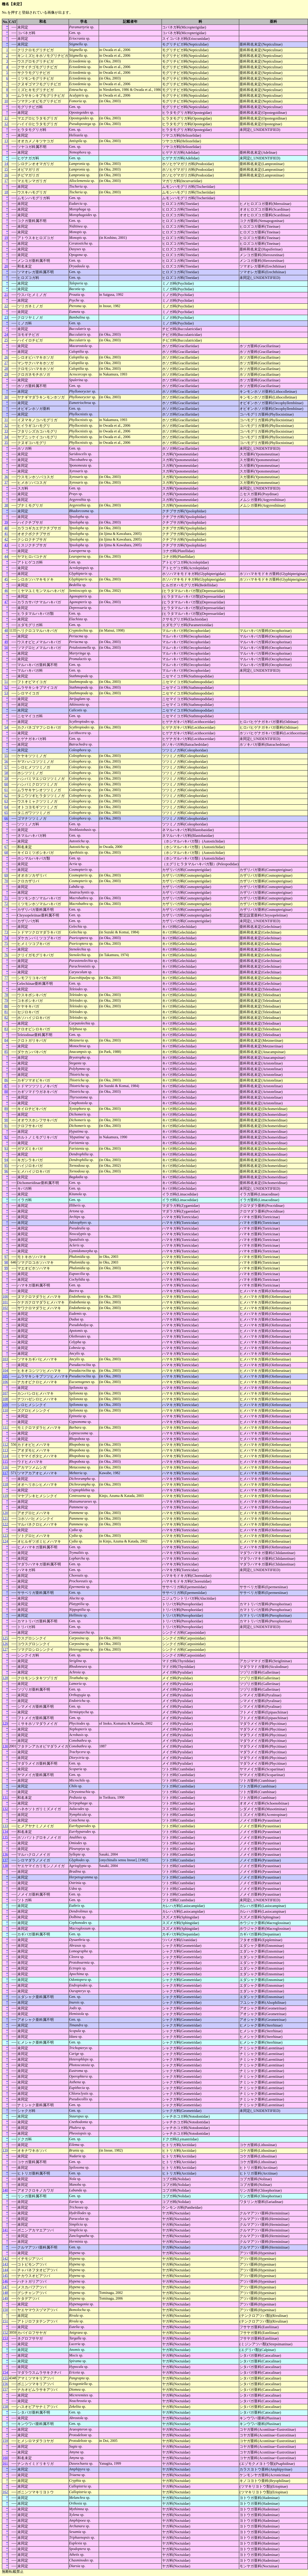 The width and height of the screenshot is (308, 2576). Describe the element at coordinates (6, 687) in the screenshot. I see `52` at that location.